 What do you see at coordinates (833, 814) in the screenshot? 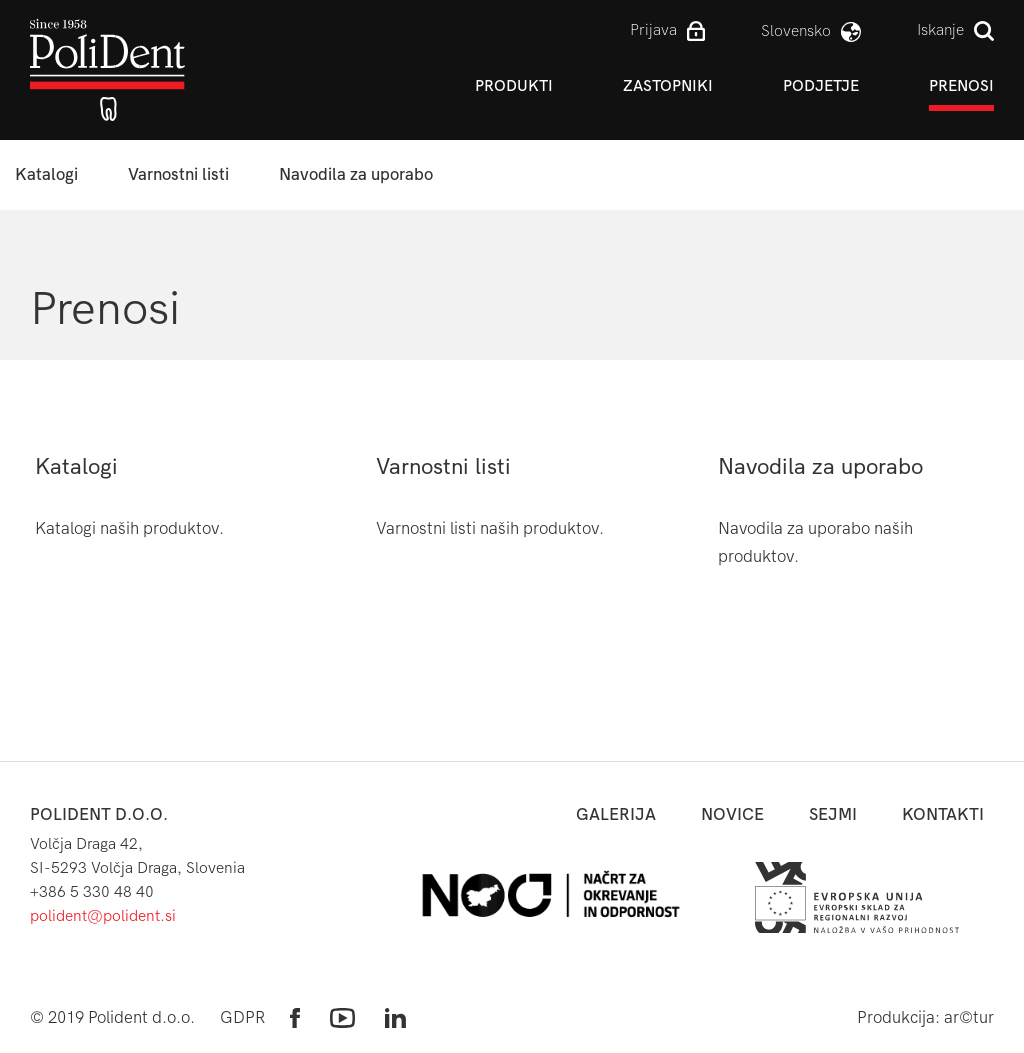
I see `sejmi` at bounding box center [833, 814].